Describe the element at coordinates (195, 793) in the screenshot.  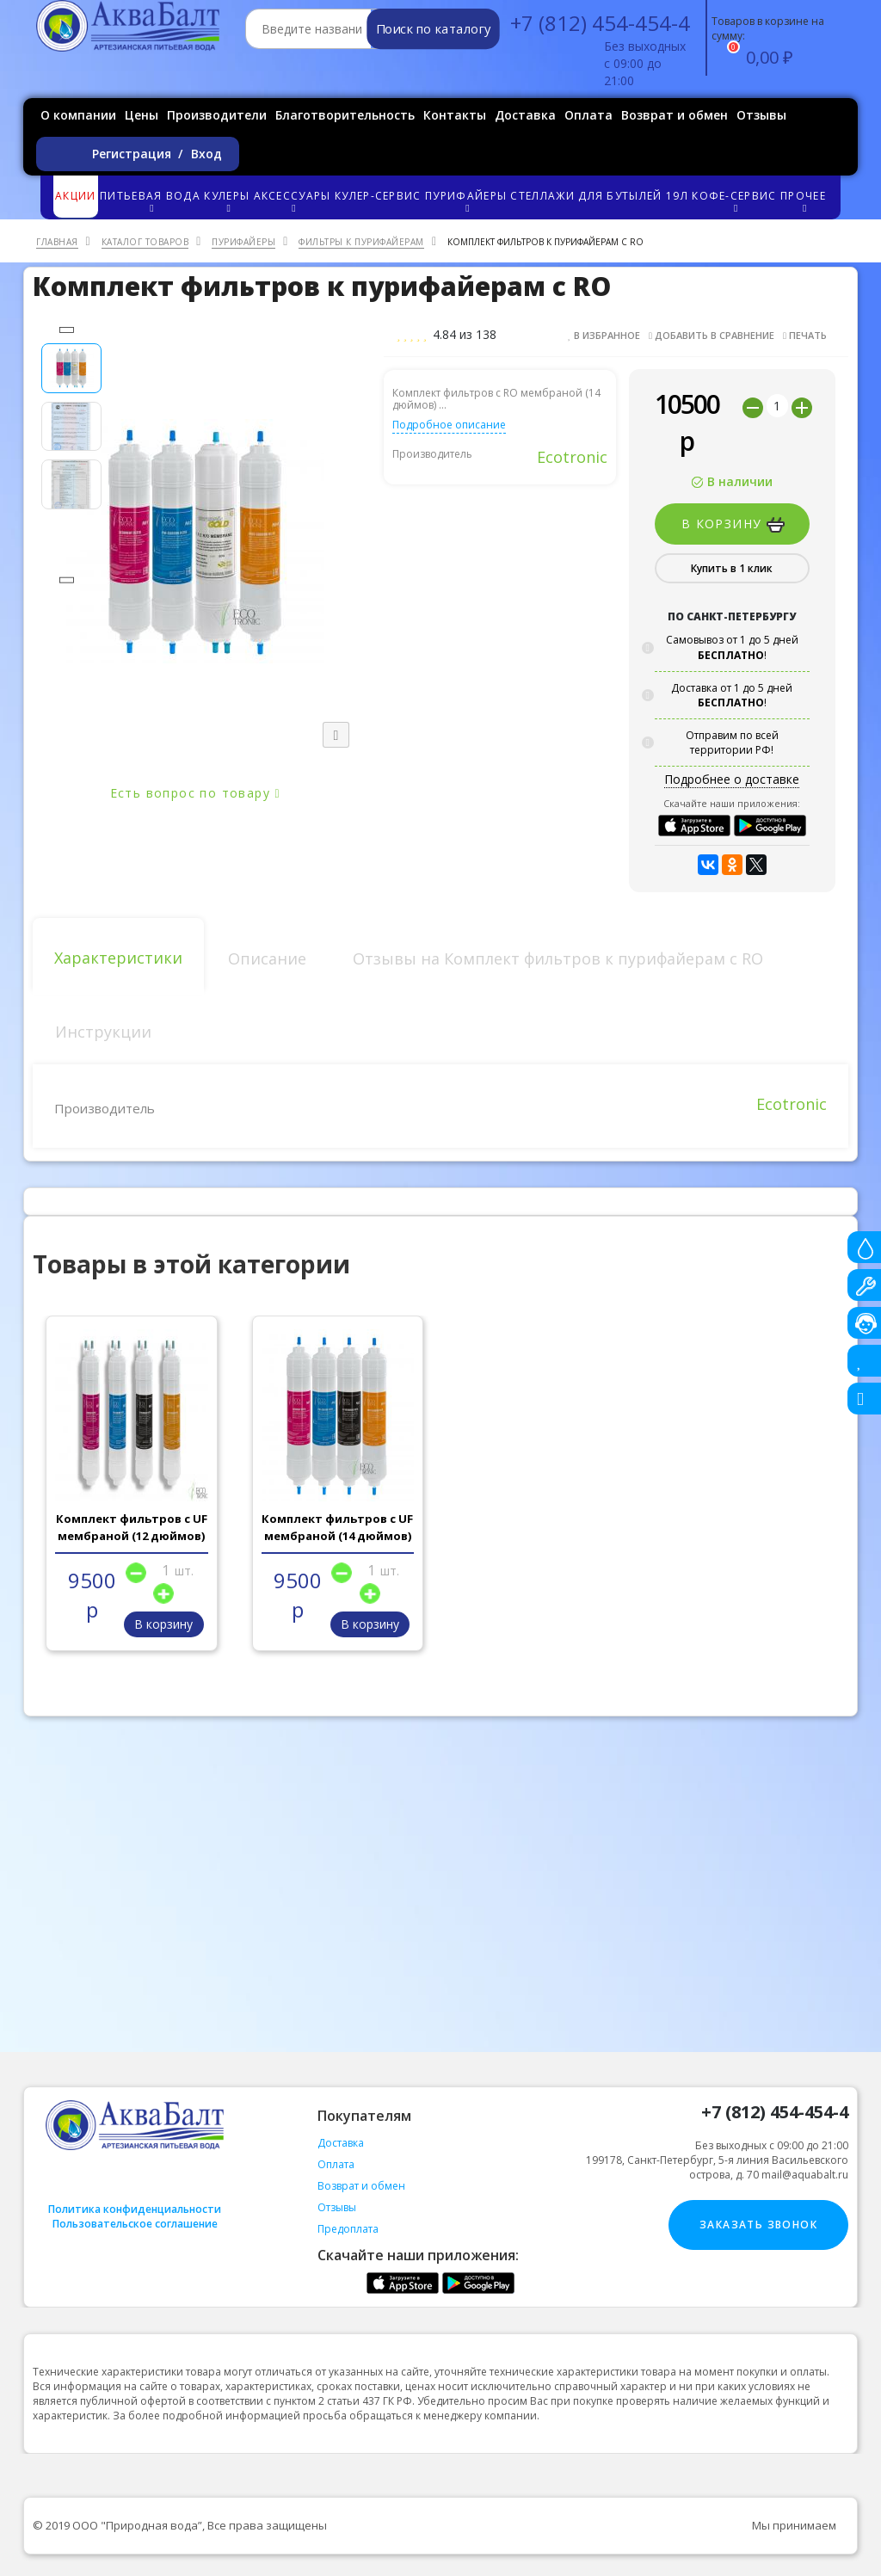
I see `Есть вопрос по товару` at that location.